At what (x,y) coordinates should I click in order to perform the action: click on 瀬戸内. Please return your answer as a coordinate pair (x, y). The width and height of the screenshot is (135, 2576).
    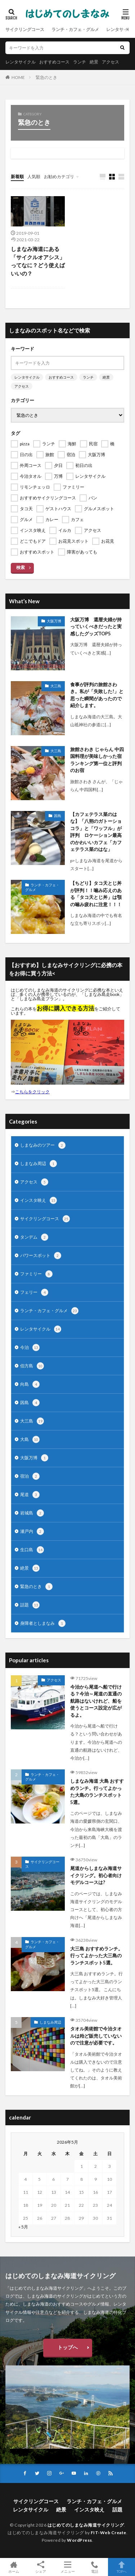
    Looking at the image, I should click on (32, 1531).